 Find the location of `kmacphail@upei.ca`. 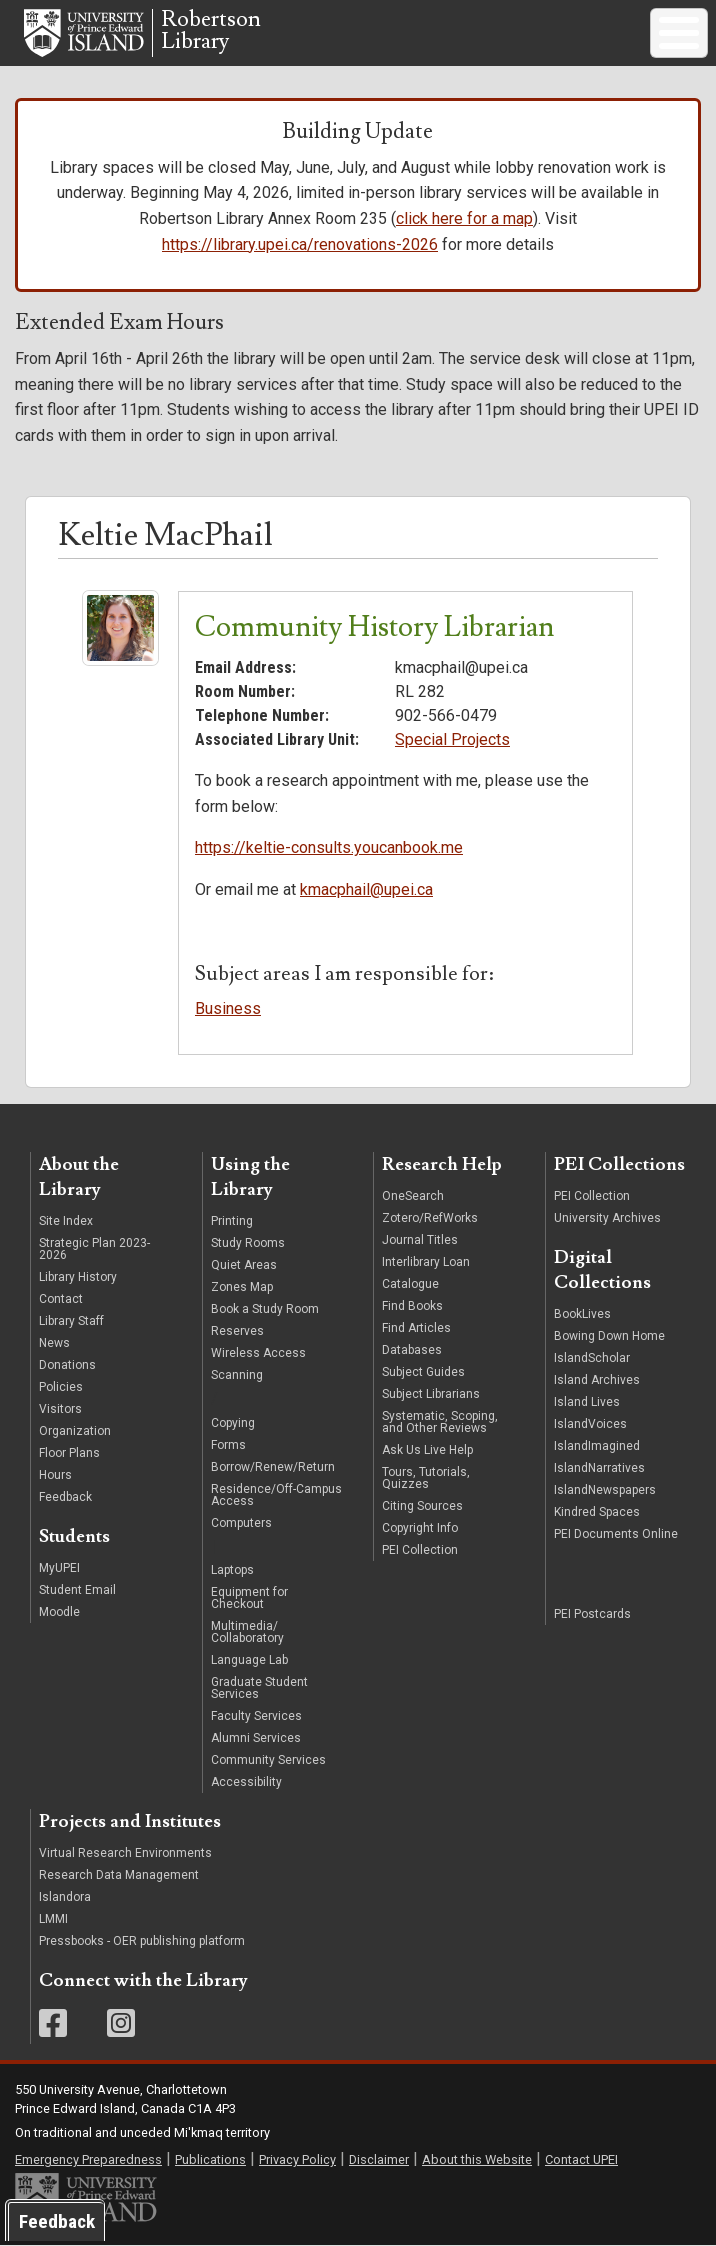

kmacphail@upei.ca is located at coordinates (366, 889).